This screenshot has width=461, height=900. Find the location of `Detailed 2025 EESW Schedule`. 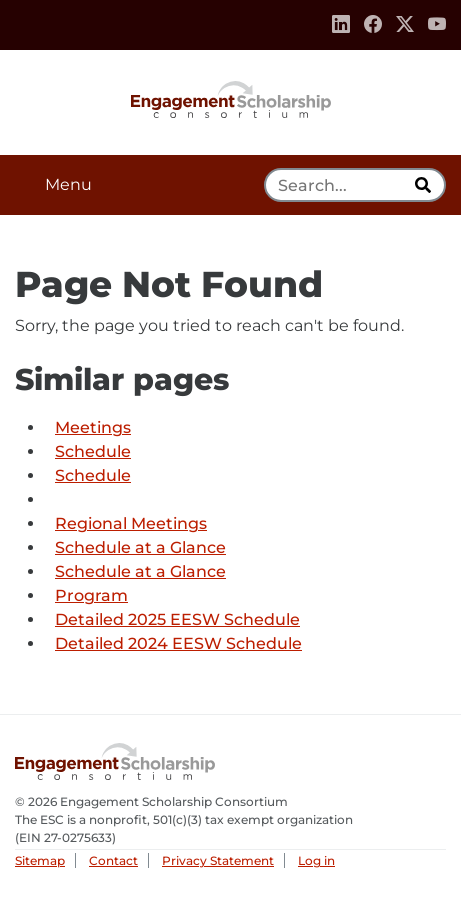

Detailed 2025 EESW Schedule is located at coordinates (177, 619).